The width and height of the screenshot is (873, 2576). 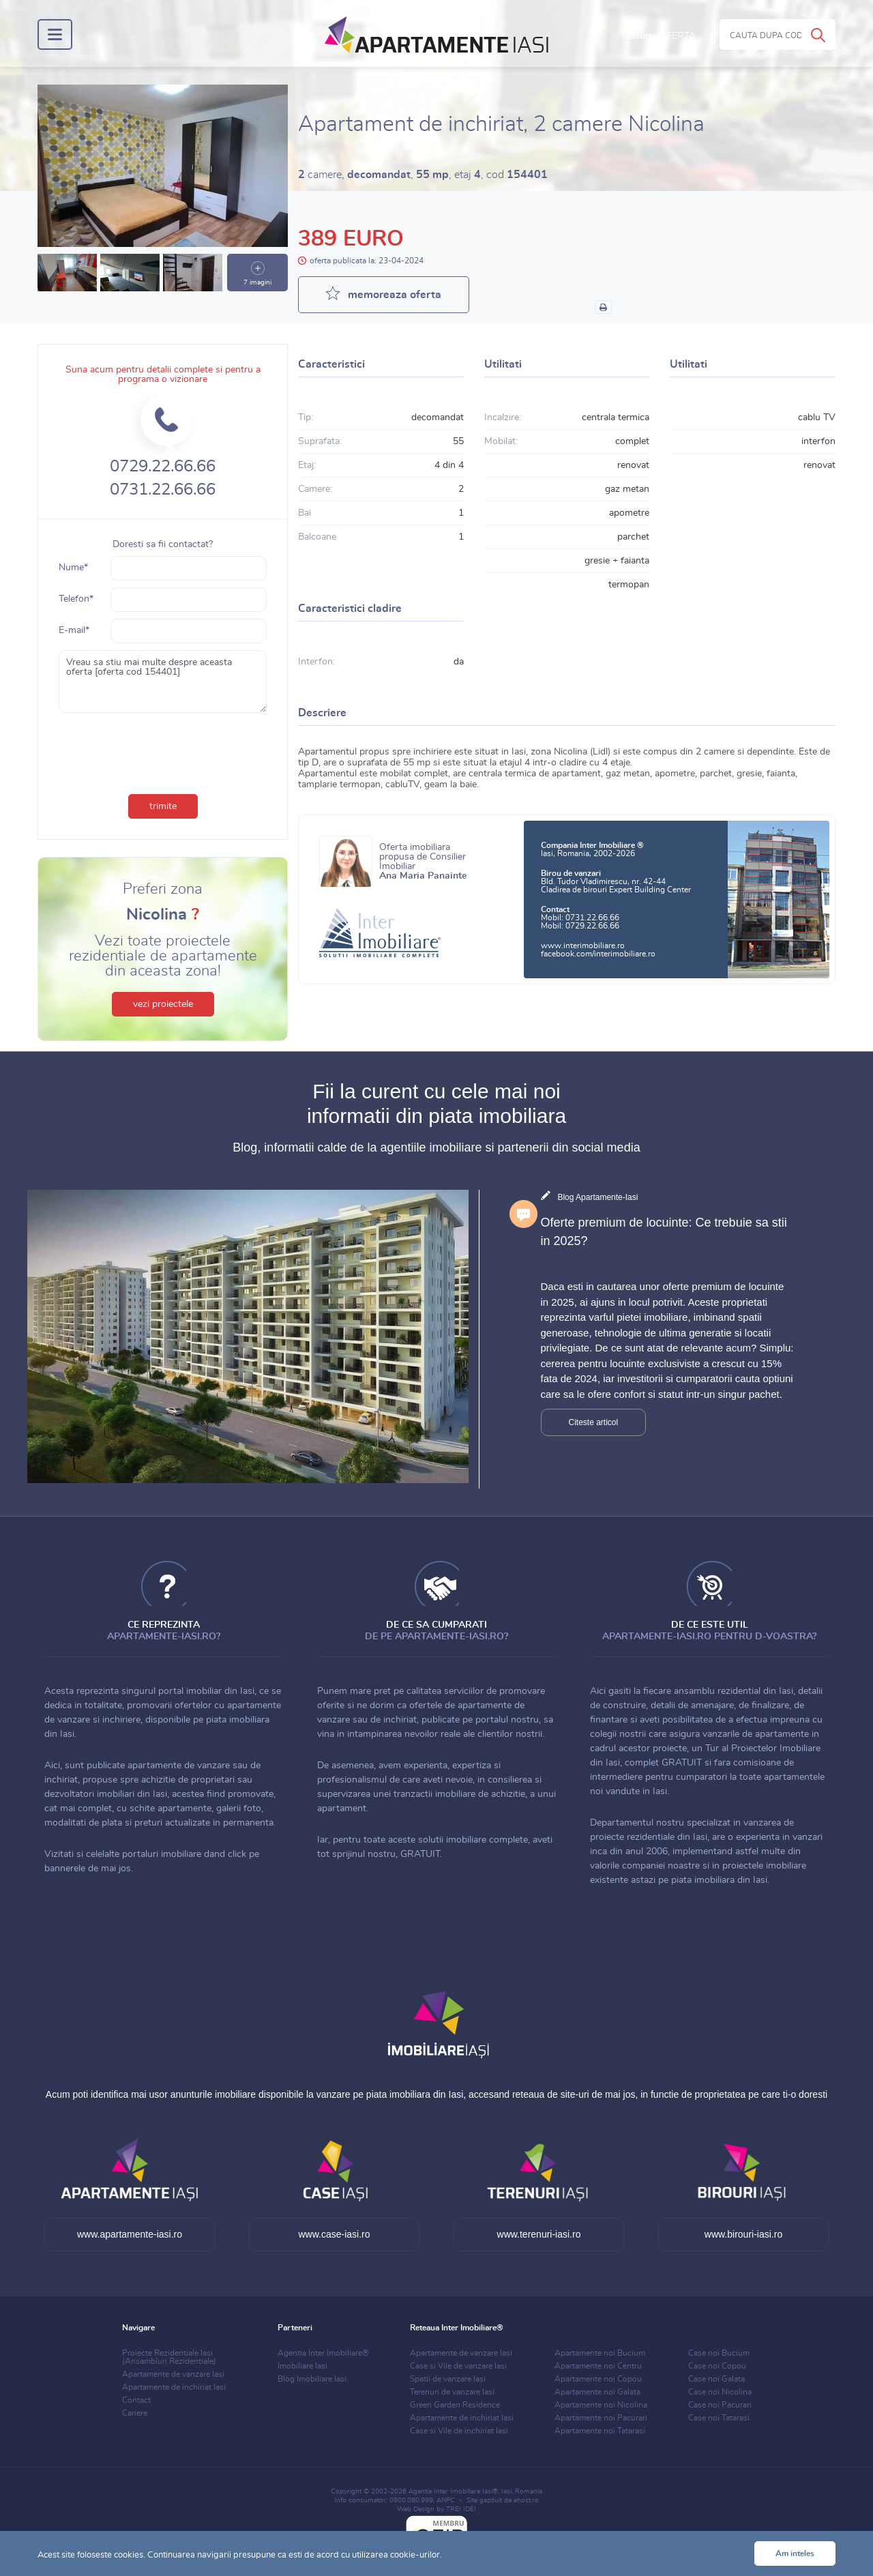 What do you see at coordinates (136, 2400) in the screenshot?
I see `Contact` at bounding box center [136, 2400].